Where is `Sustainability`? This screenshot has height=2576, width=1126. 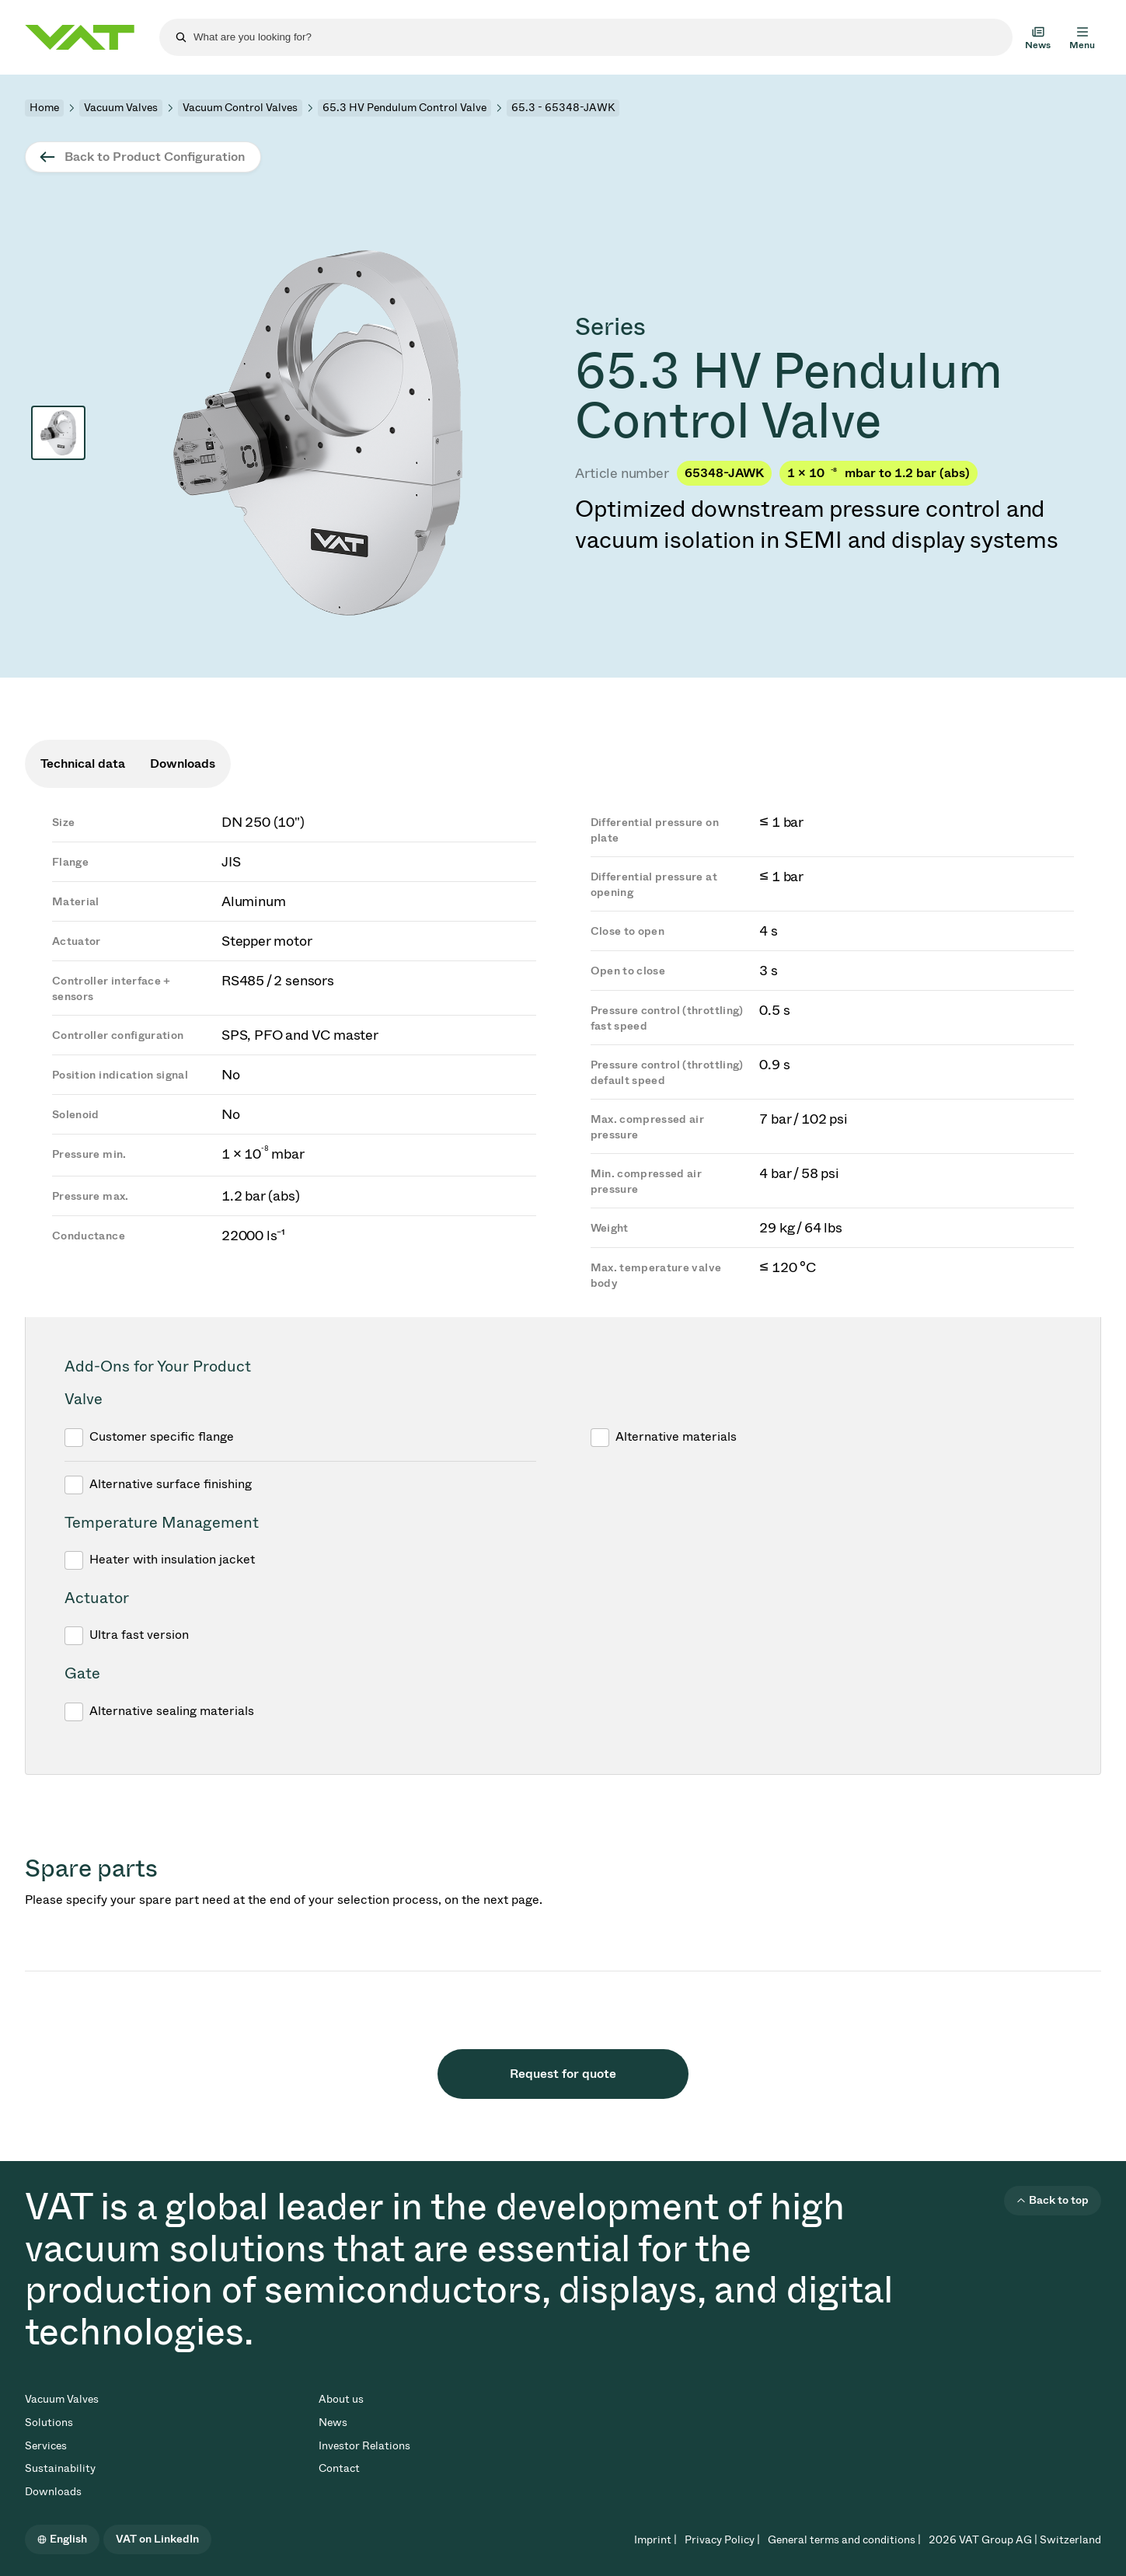
Sustainability is located at coordinates (60, 2468).